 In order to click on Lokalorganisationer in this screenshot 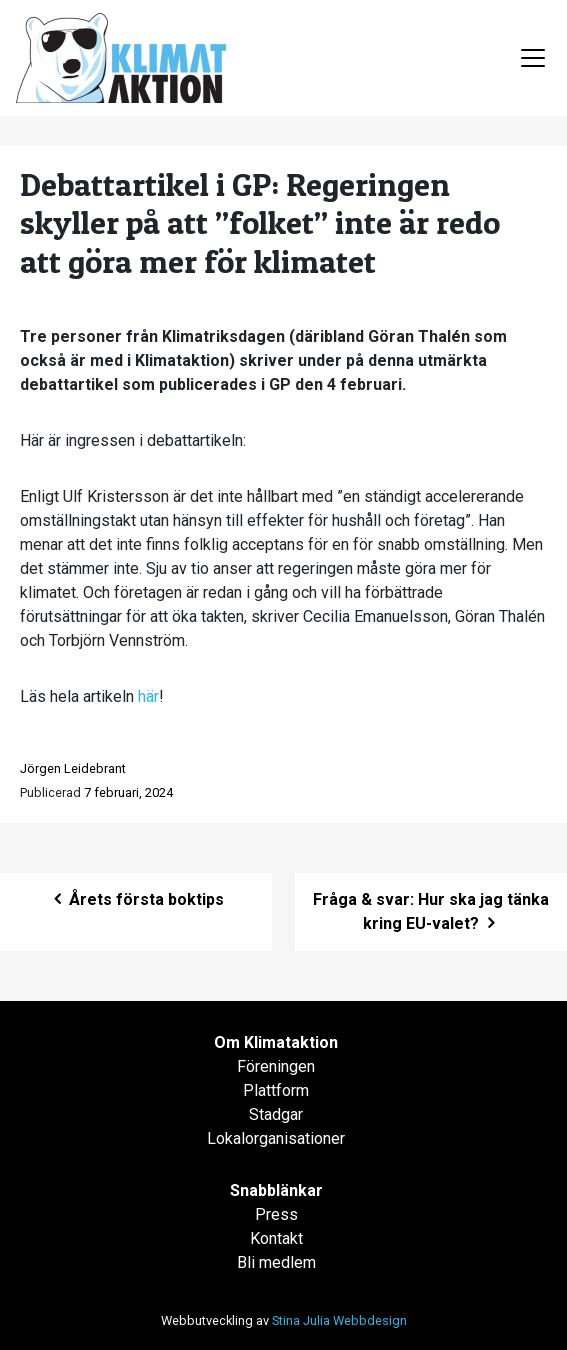, I will do `click(276, 1138)`.